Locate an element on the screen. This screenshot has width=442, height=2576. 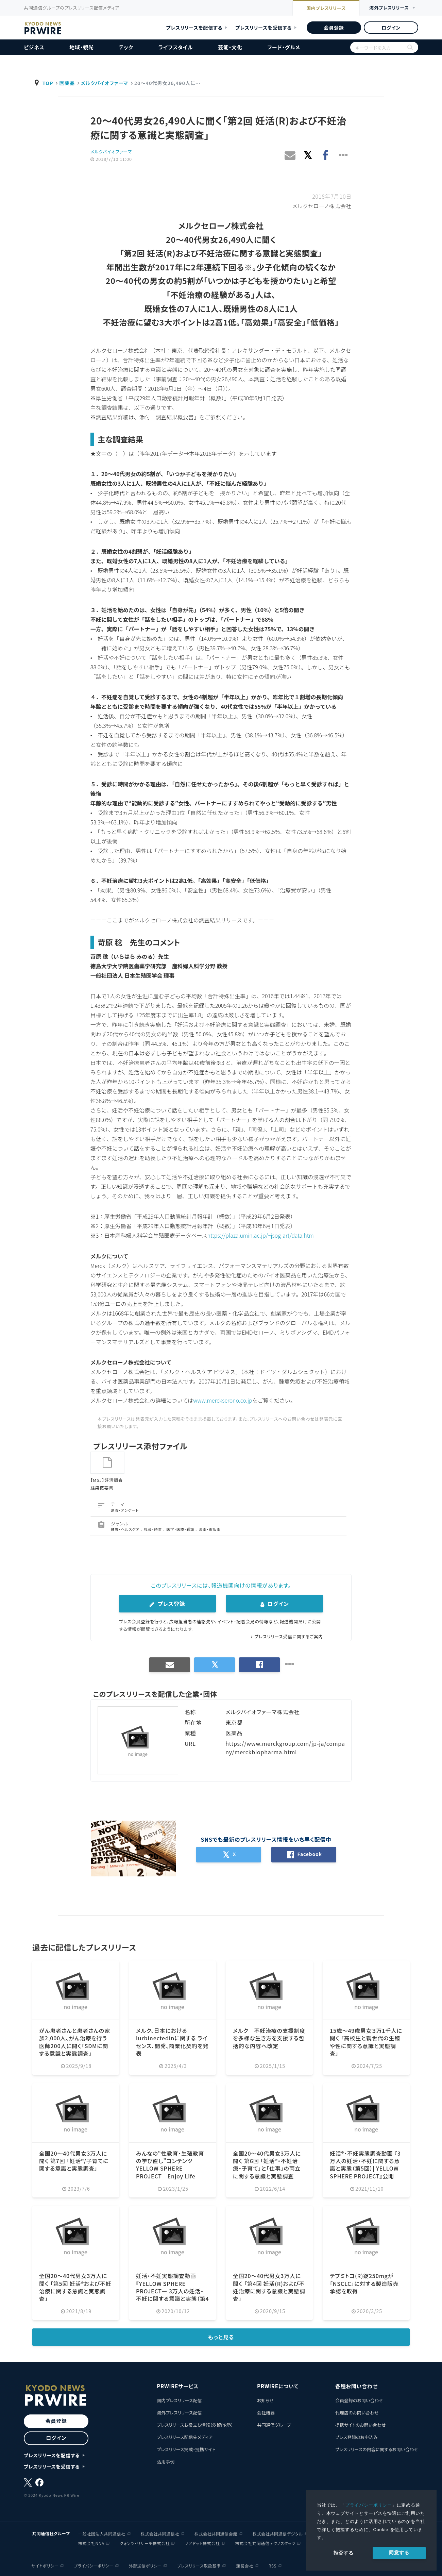
プレス登録 is located at coordinates (167, 1603).